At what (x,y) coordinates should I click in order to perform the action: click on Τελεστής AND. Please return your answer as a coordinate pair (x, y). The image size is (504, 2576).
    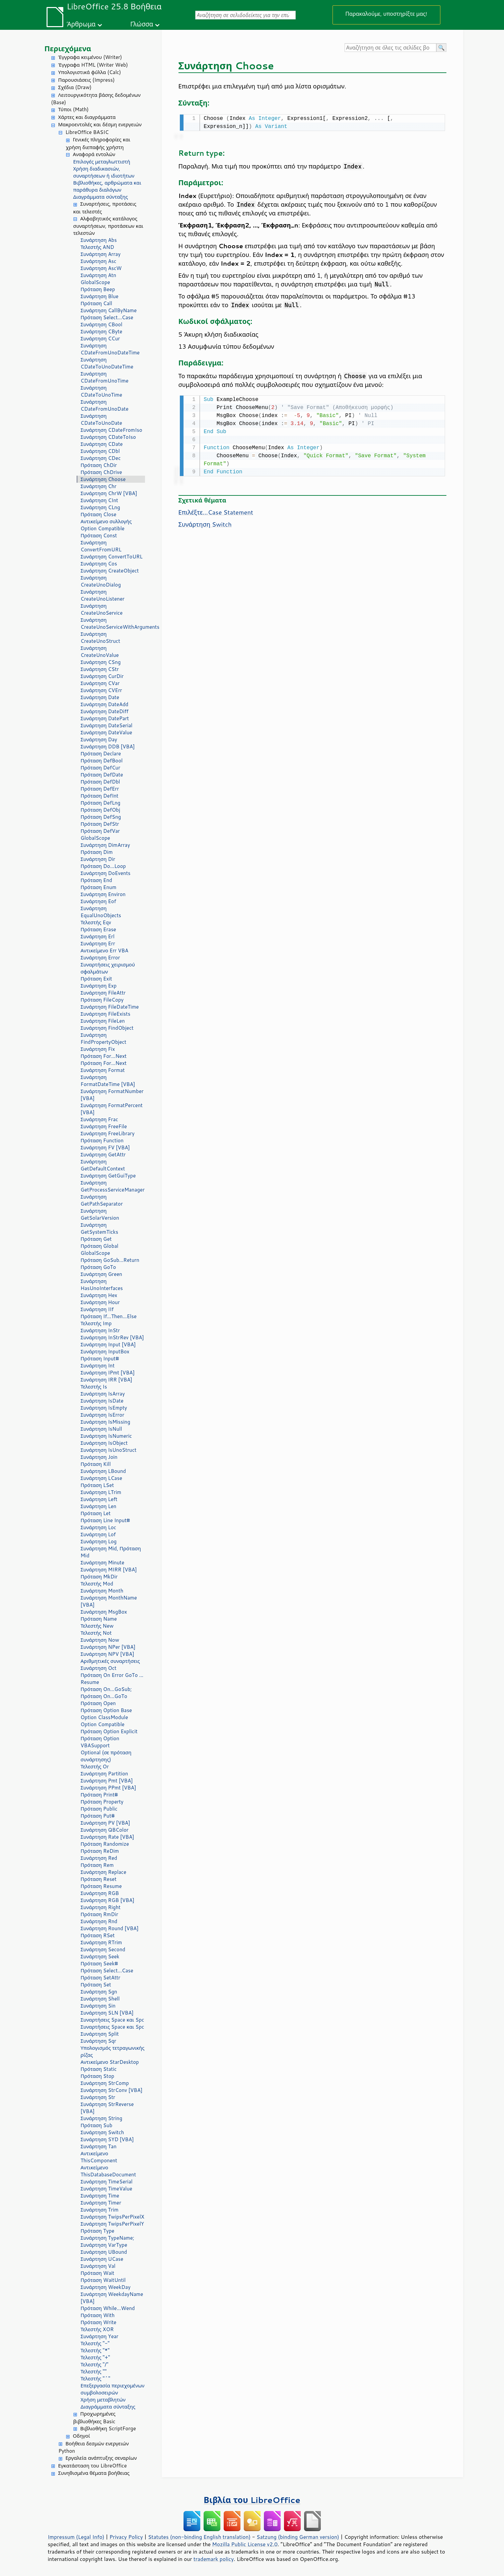
    Looking at the image, I should click on (97, 247).